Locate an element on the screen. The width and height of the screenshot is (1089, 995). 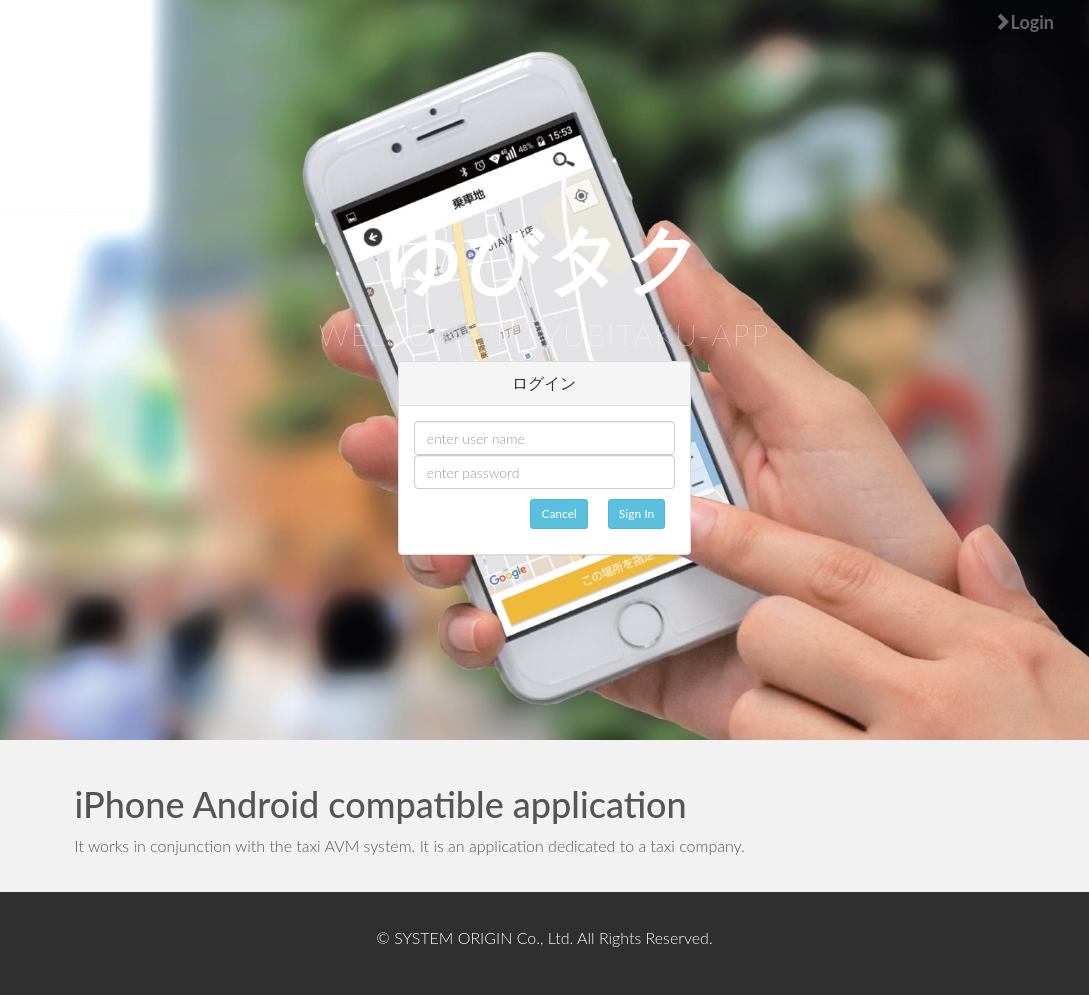
Sign In is located at coordinates (636, 513).